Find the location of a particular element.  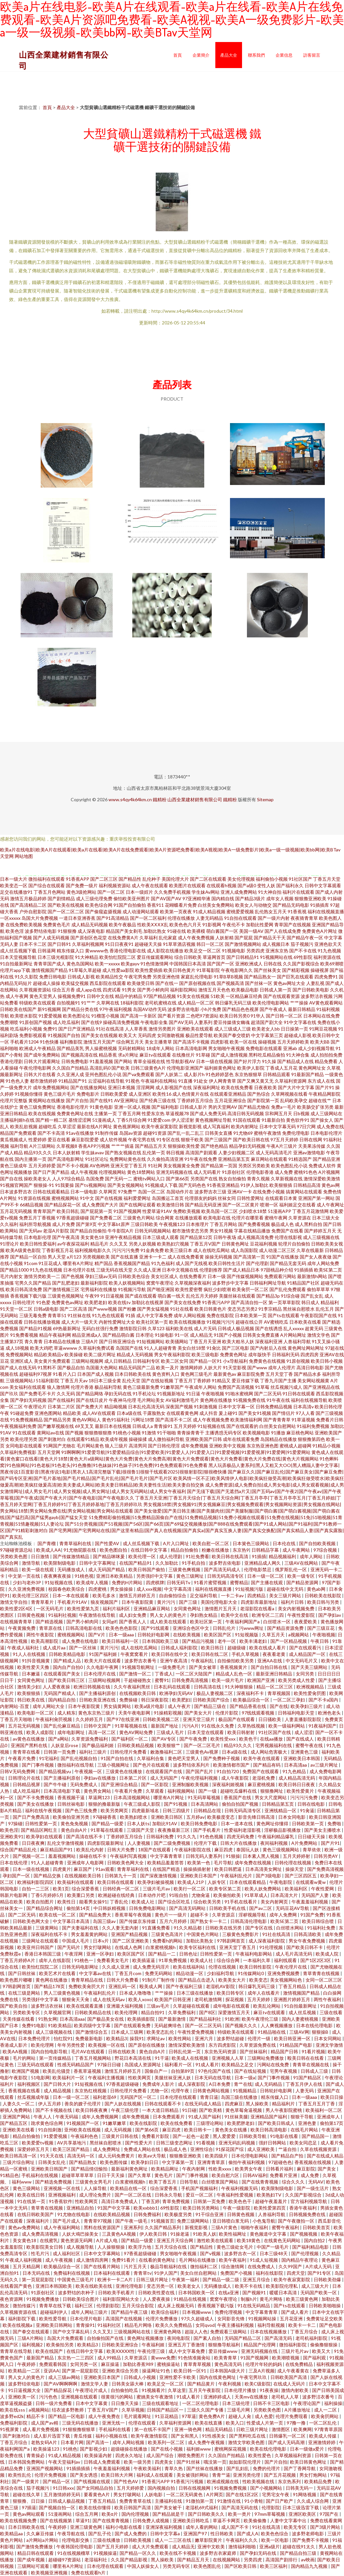

成年人看的网站 is located at coordinates (202, 2527).